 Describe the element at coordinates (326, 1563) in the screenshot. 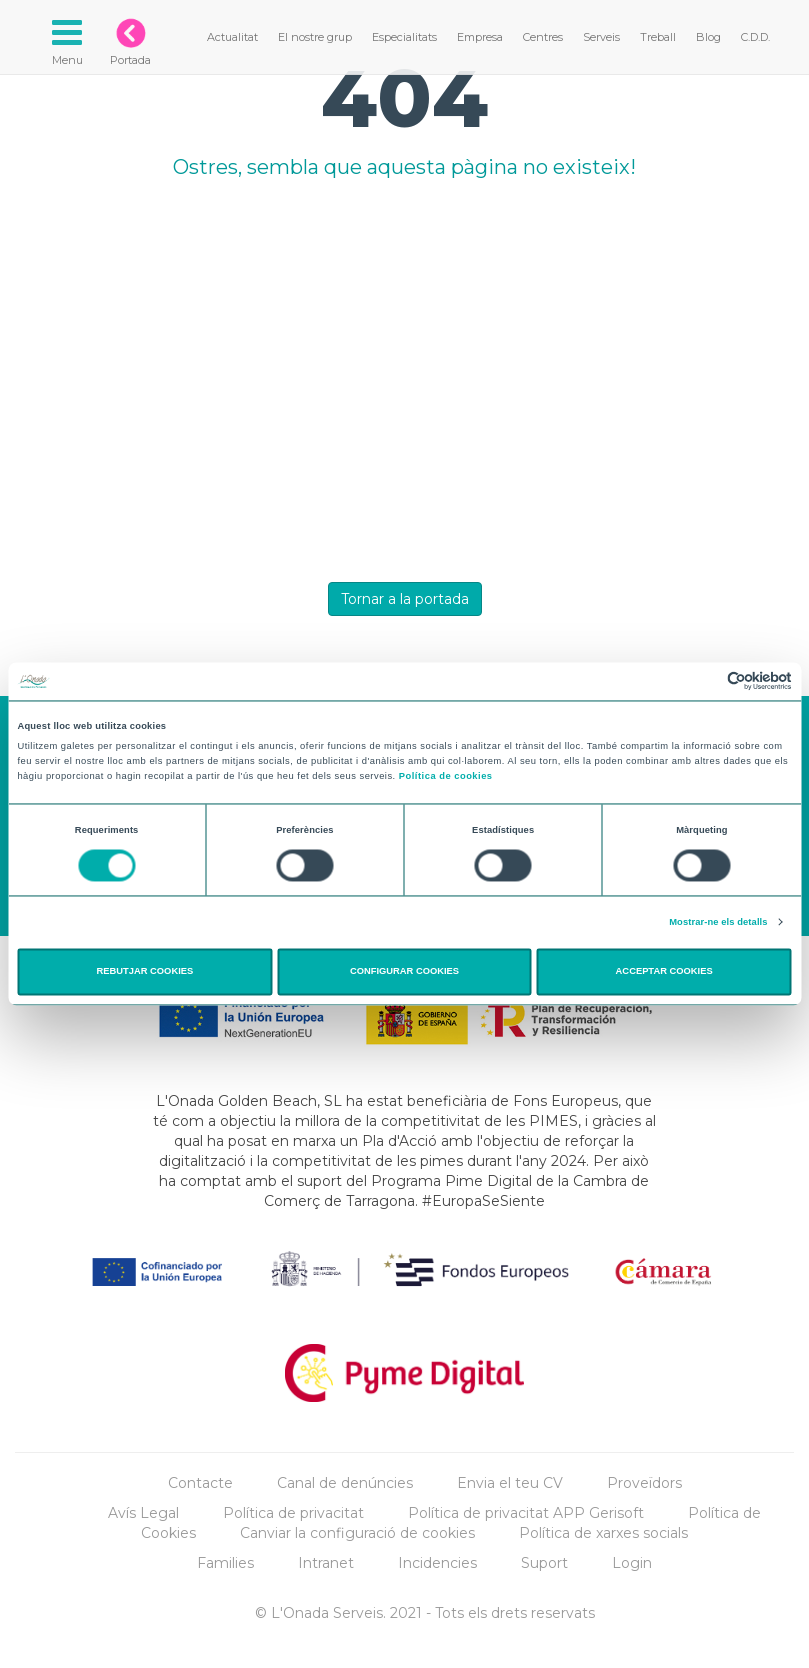

I see `Intranet` at that location.